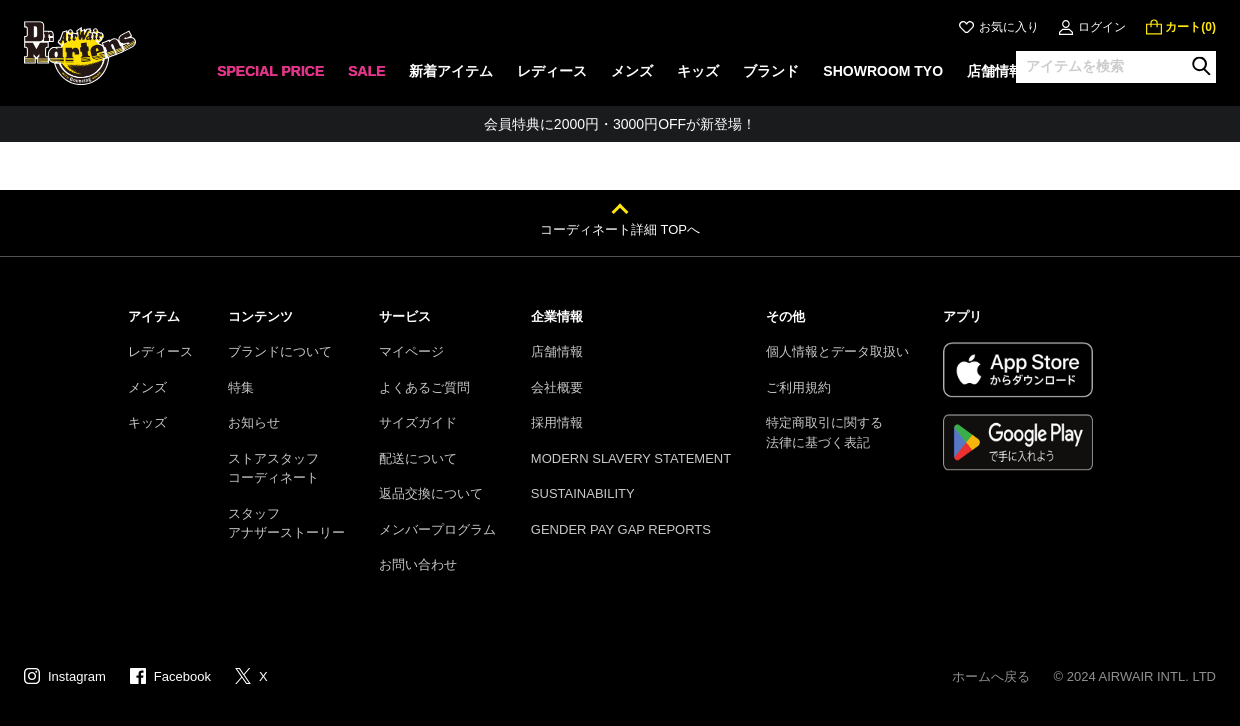 The image size is (1240, 726). What do you see at coordinates (991, 676) in the screenshot?
I see `ホームへ戻る` at bounding box center [991, 676].